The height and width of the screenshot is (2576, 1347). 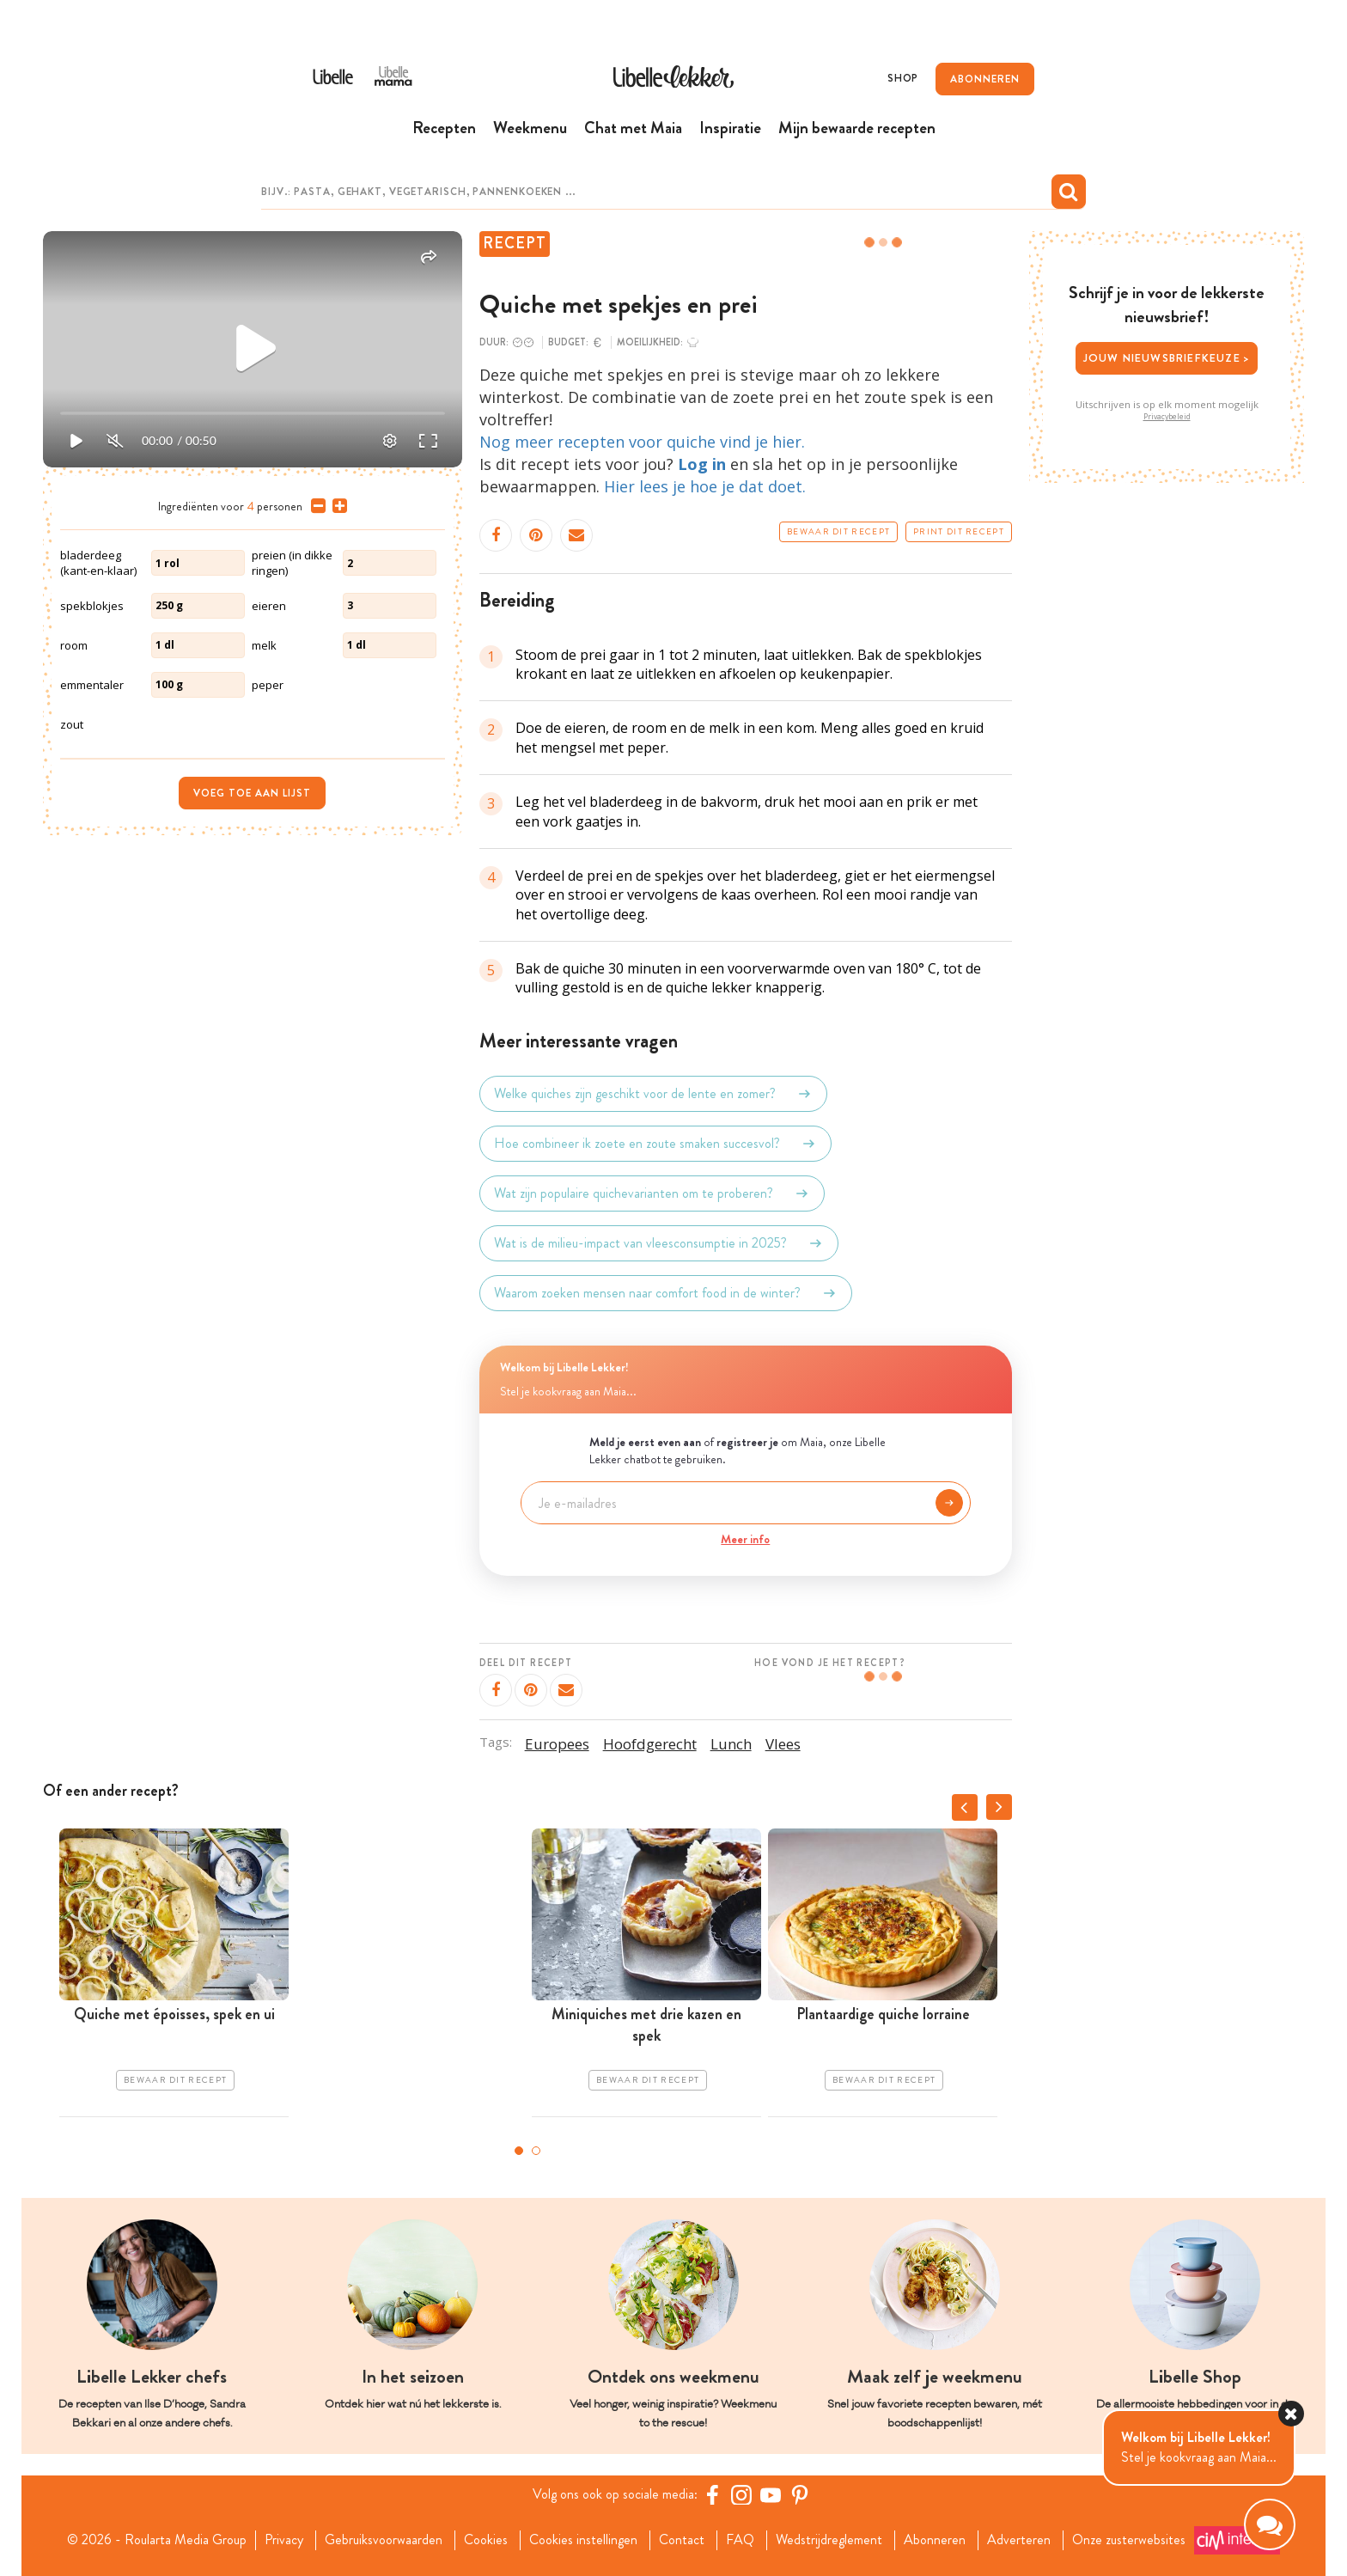 What do you see at coordinates (655, 1143) in the screenshot?
I see `Hoe combineer ik zoete en zoute smaken succesvol?` at bounding box center [655, 1143].